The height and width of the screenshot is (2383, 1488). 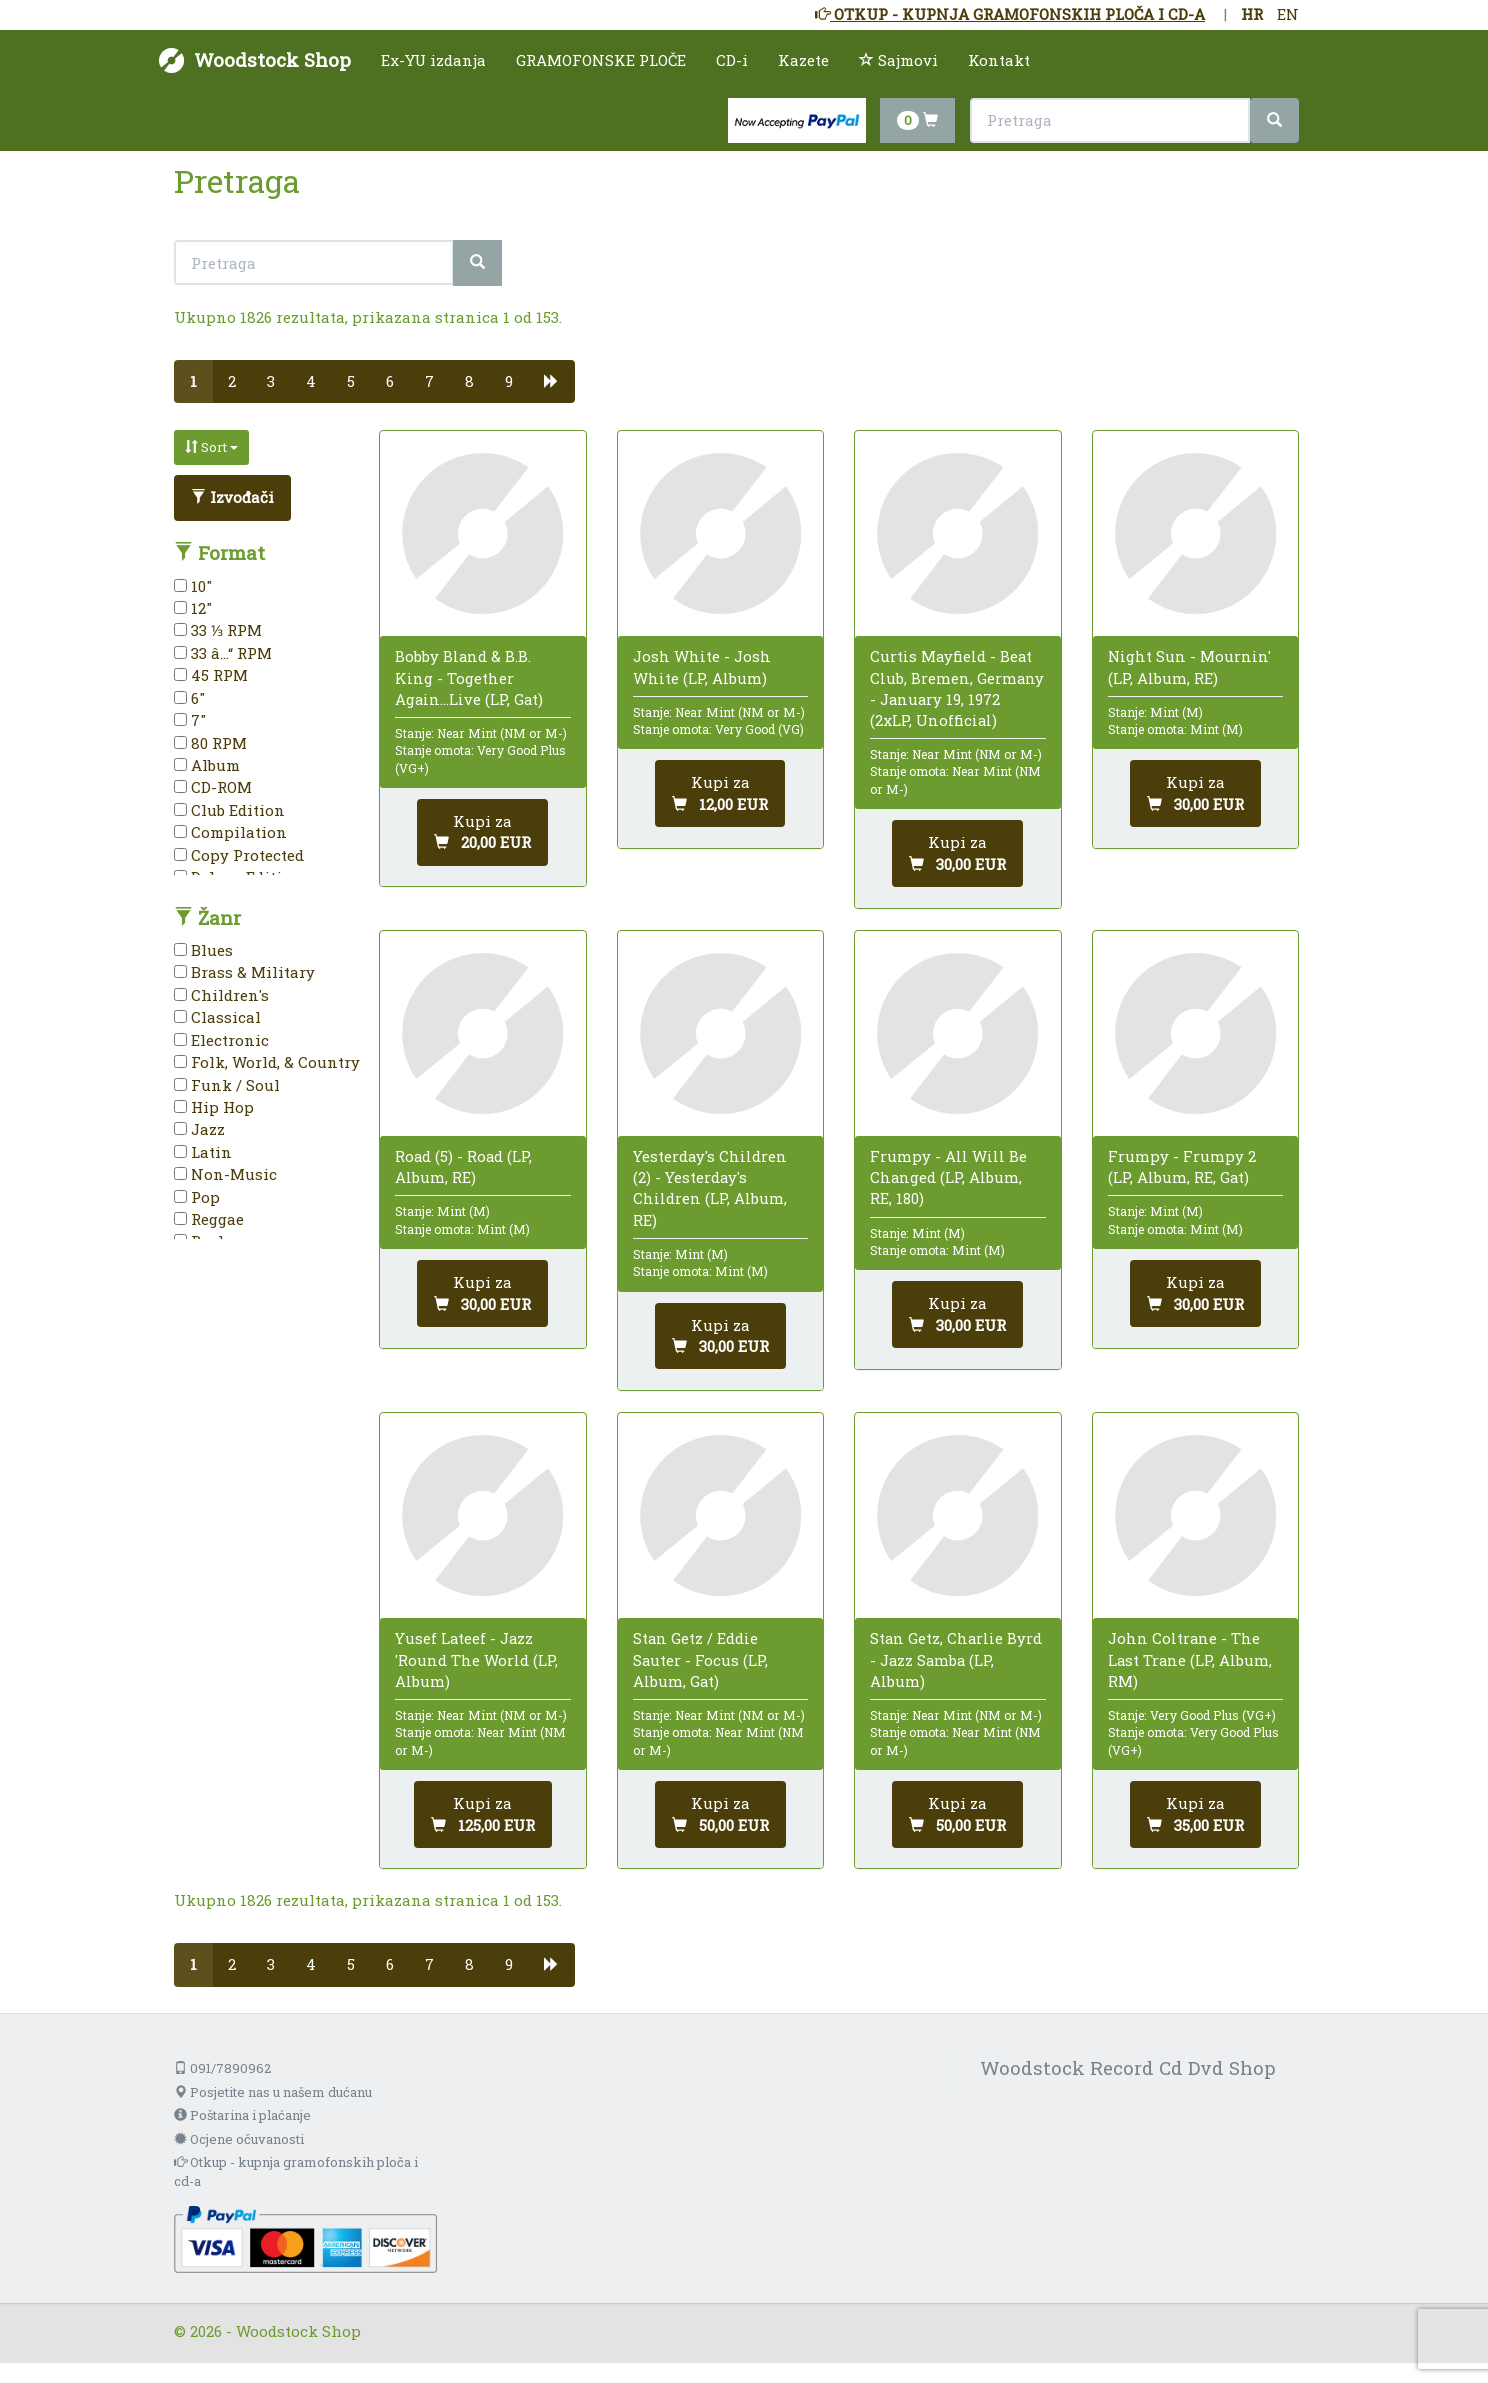 What do you see at coordinates (211, 447) in the screenshot?
I see `Sort` at bounding box center [211, 447].